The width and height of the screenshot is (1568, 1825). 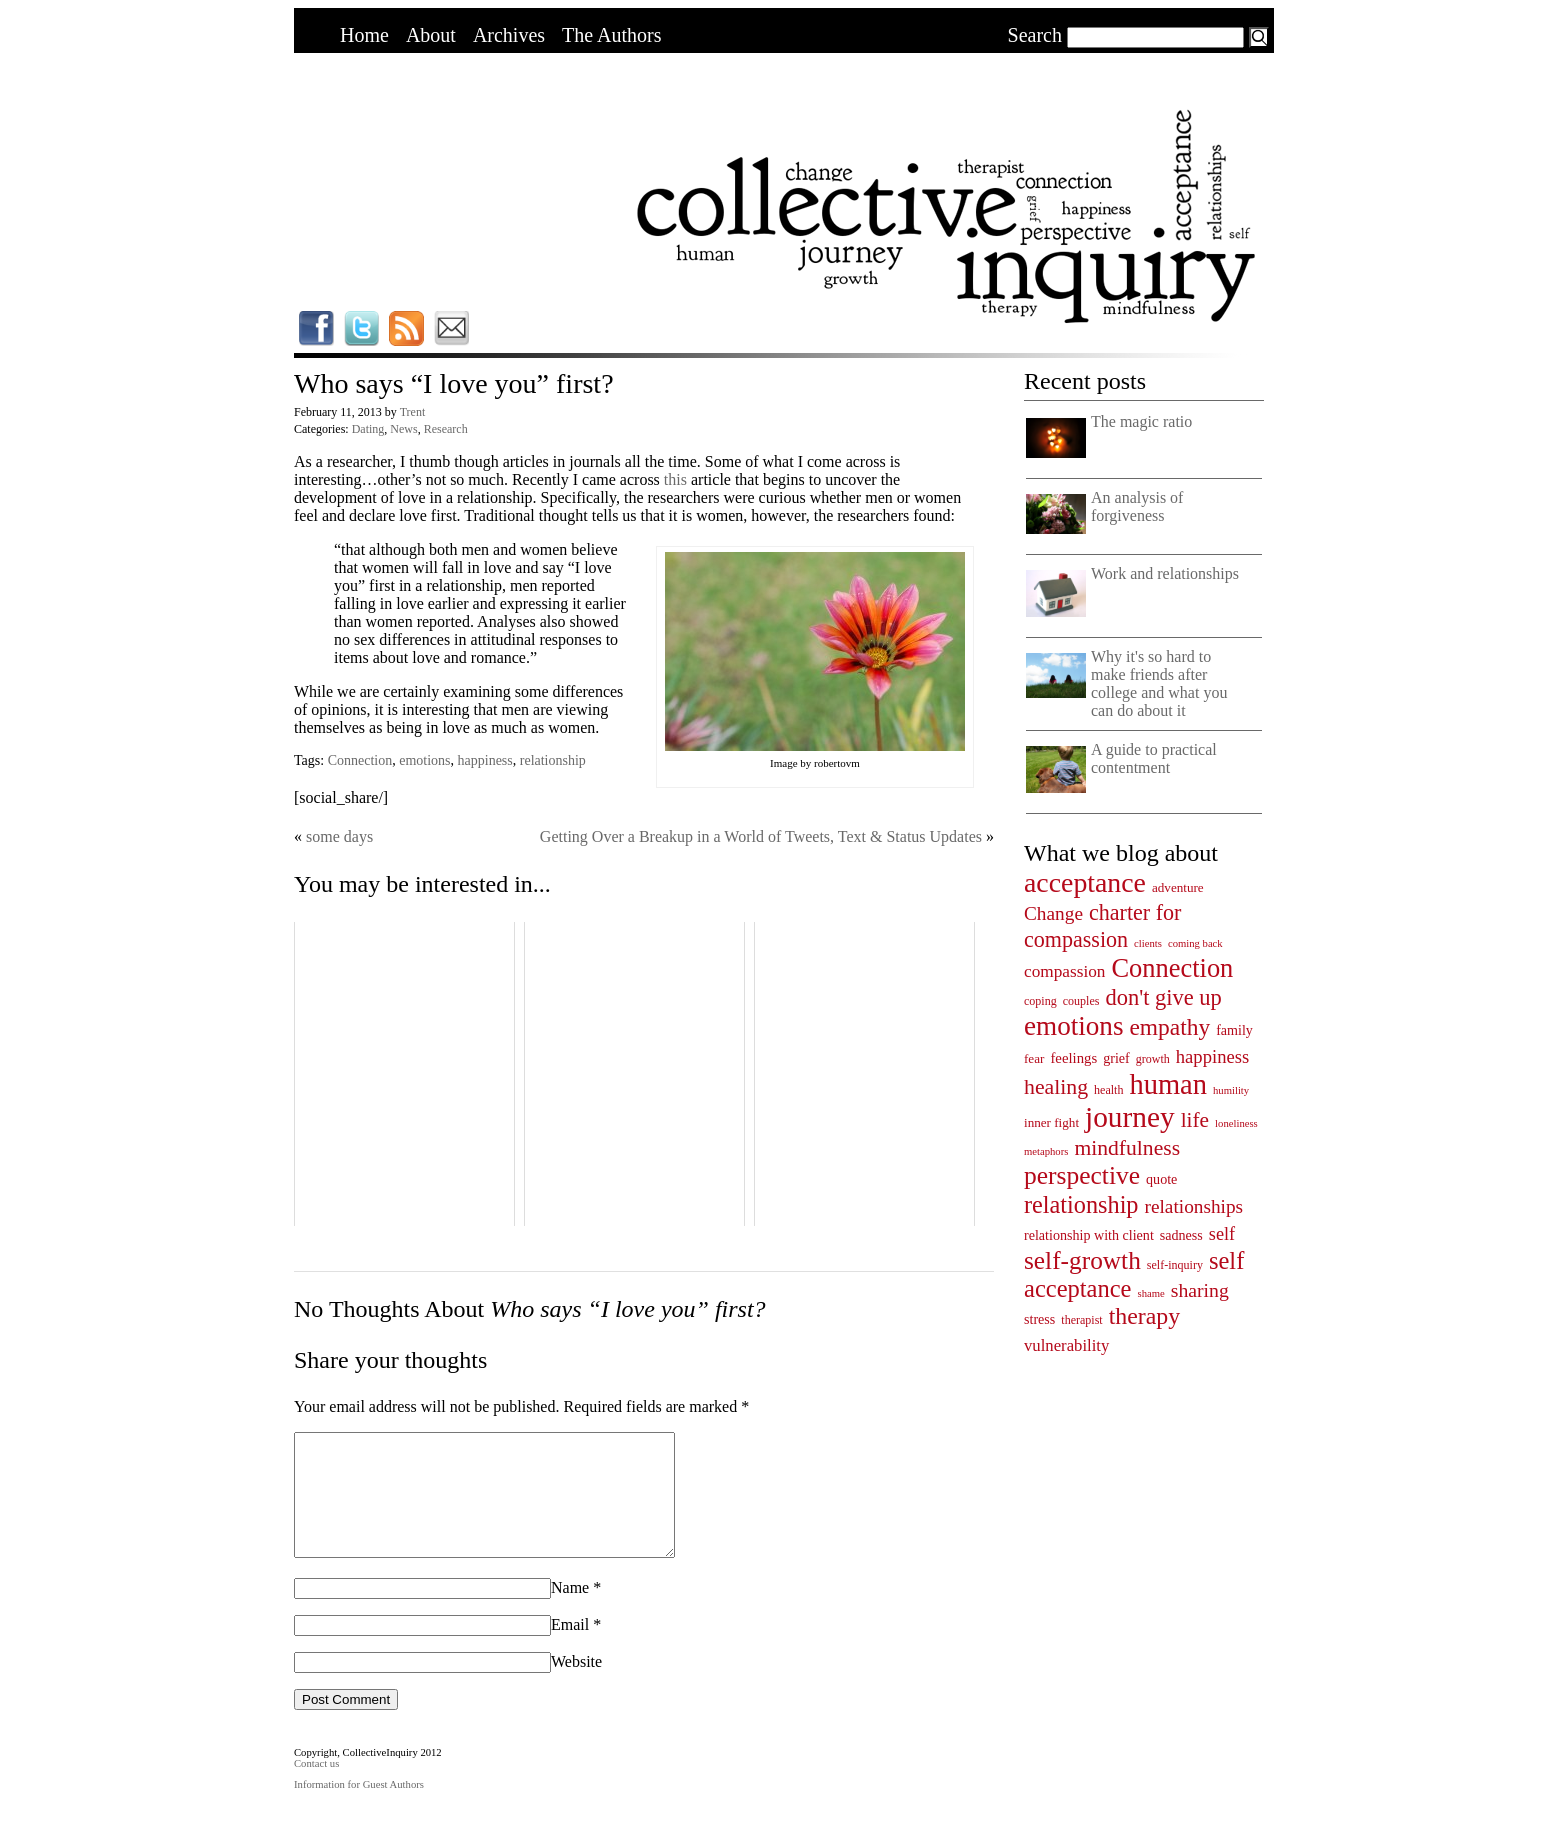 I want to click on relationship, so click(x=553, y=760).